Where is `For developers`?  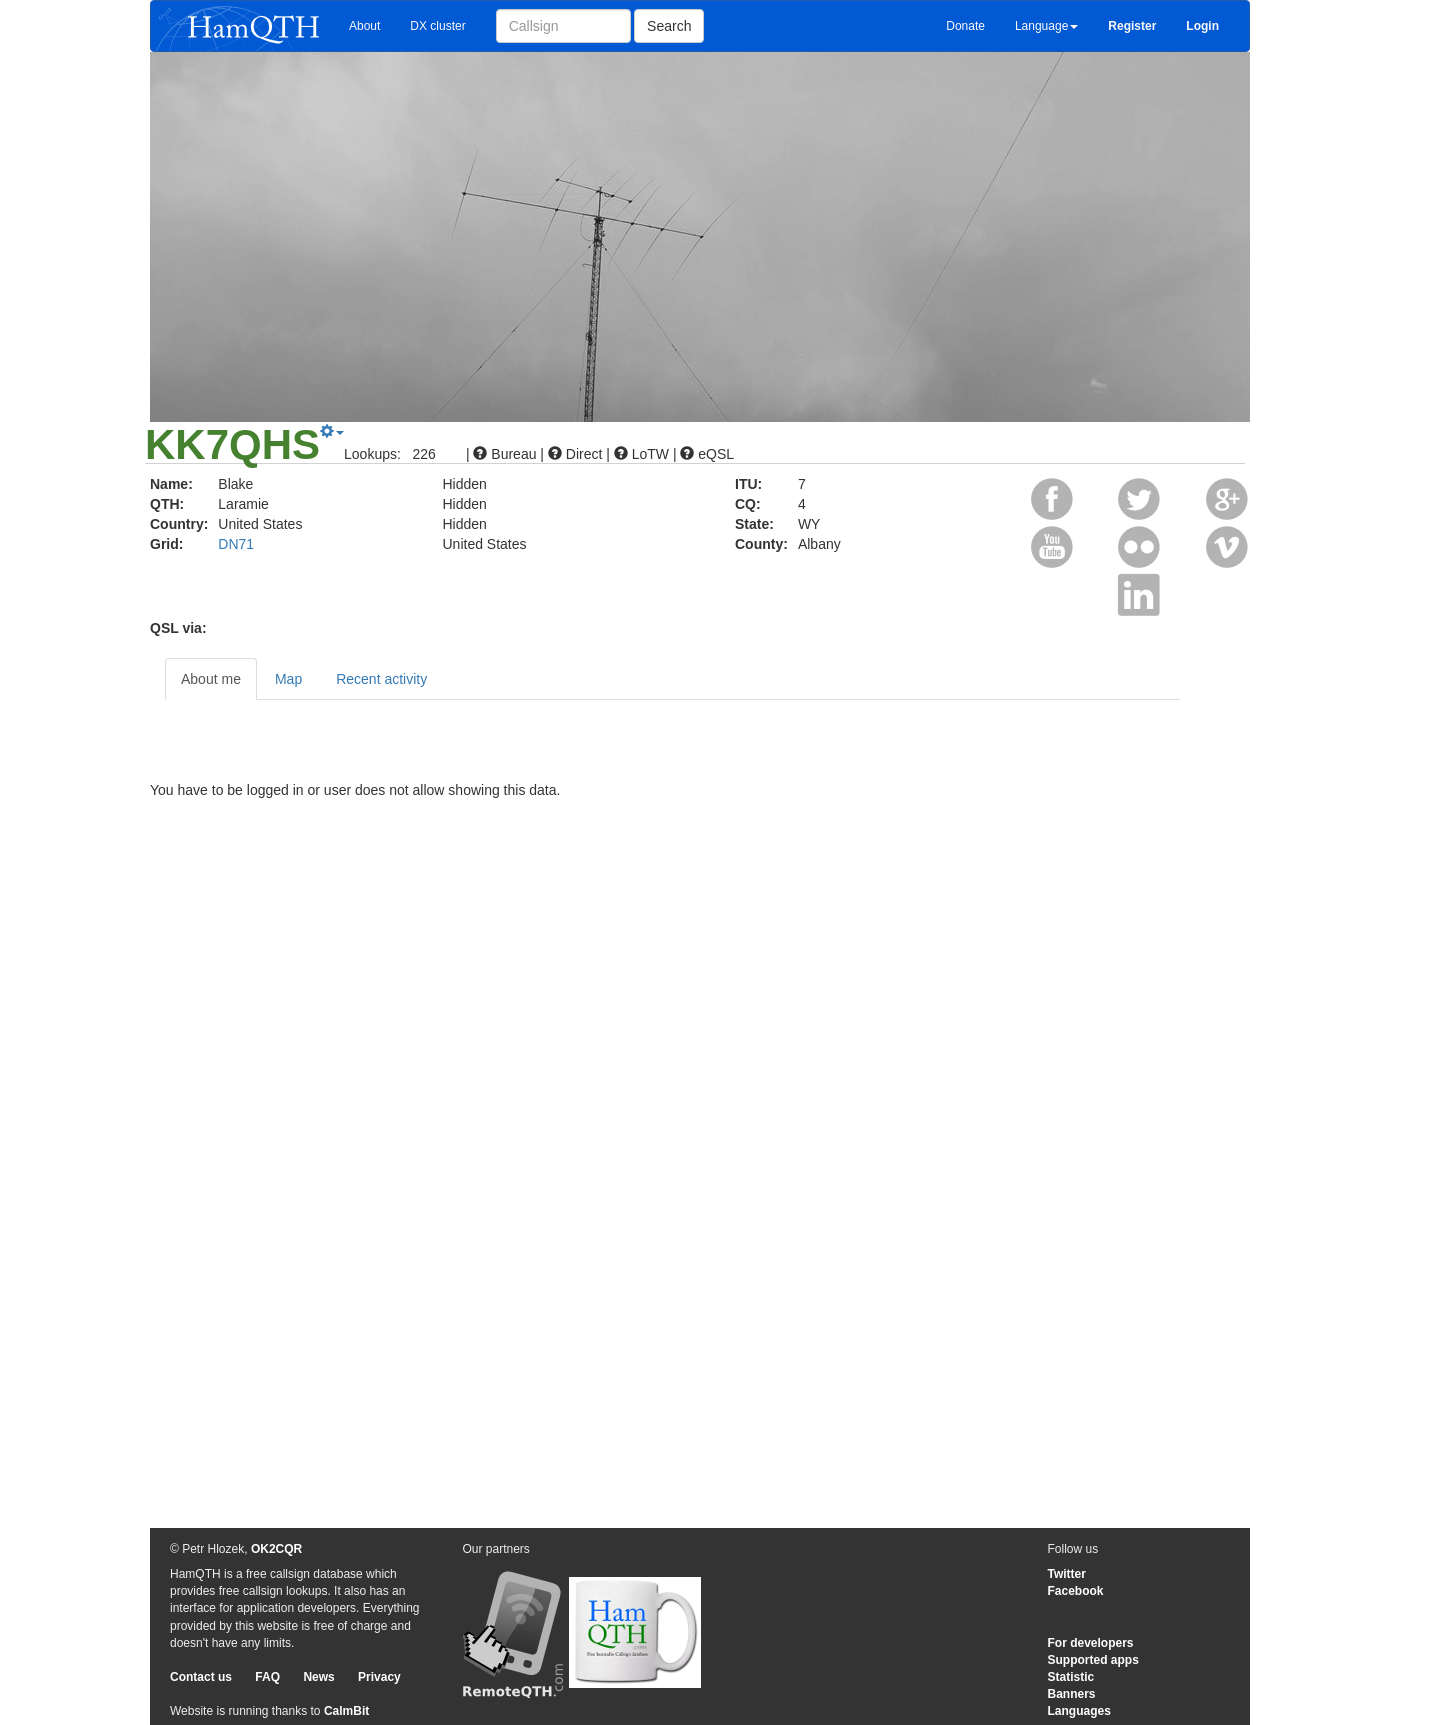 For developers is located at coordinates (1091, 1643).